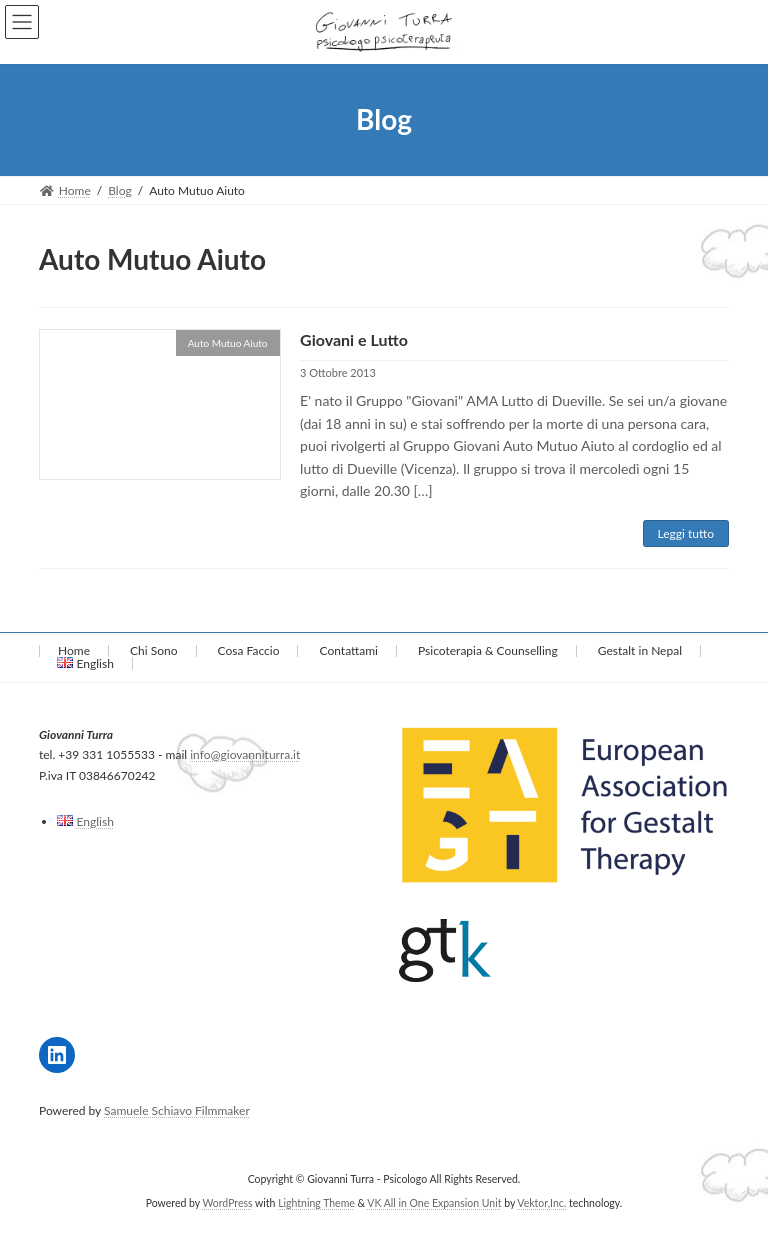 This screenshot has width=768, height=1235. I want to click on Giovani e Lutto, so click(354, 339).